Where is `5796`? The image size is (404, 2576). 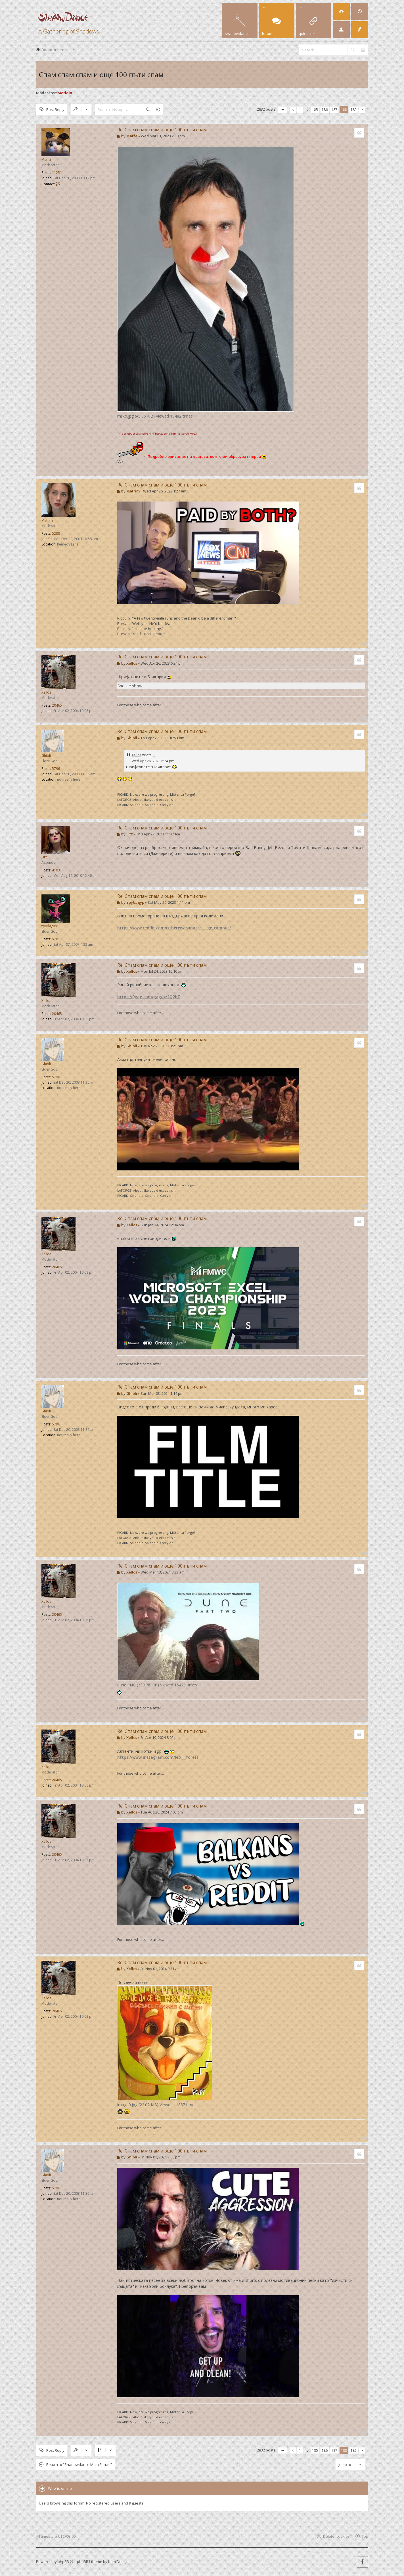 5796 is located at coordinates (56, 768).